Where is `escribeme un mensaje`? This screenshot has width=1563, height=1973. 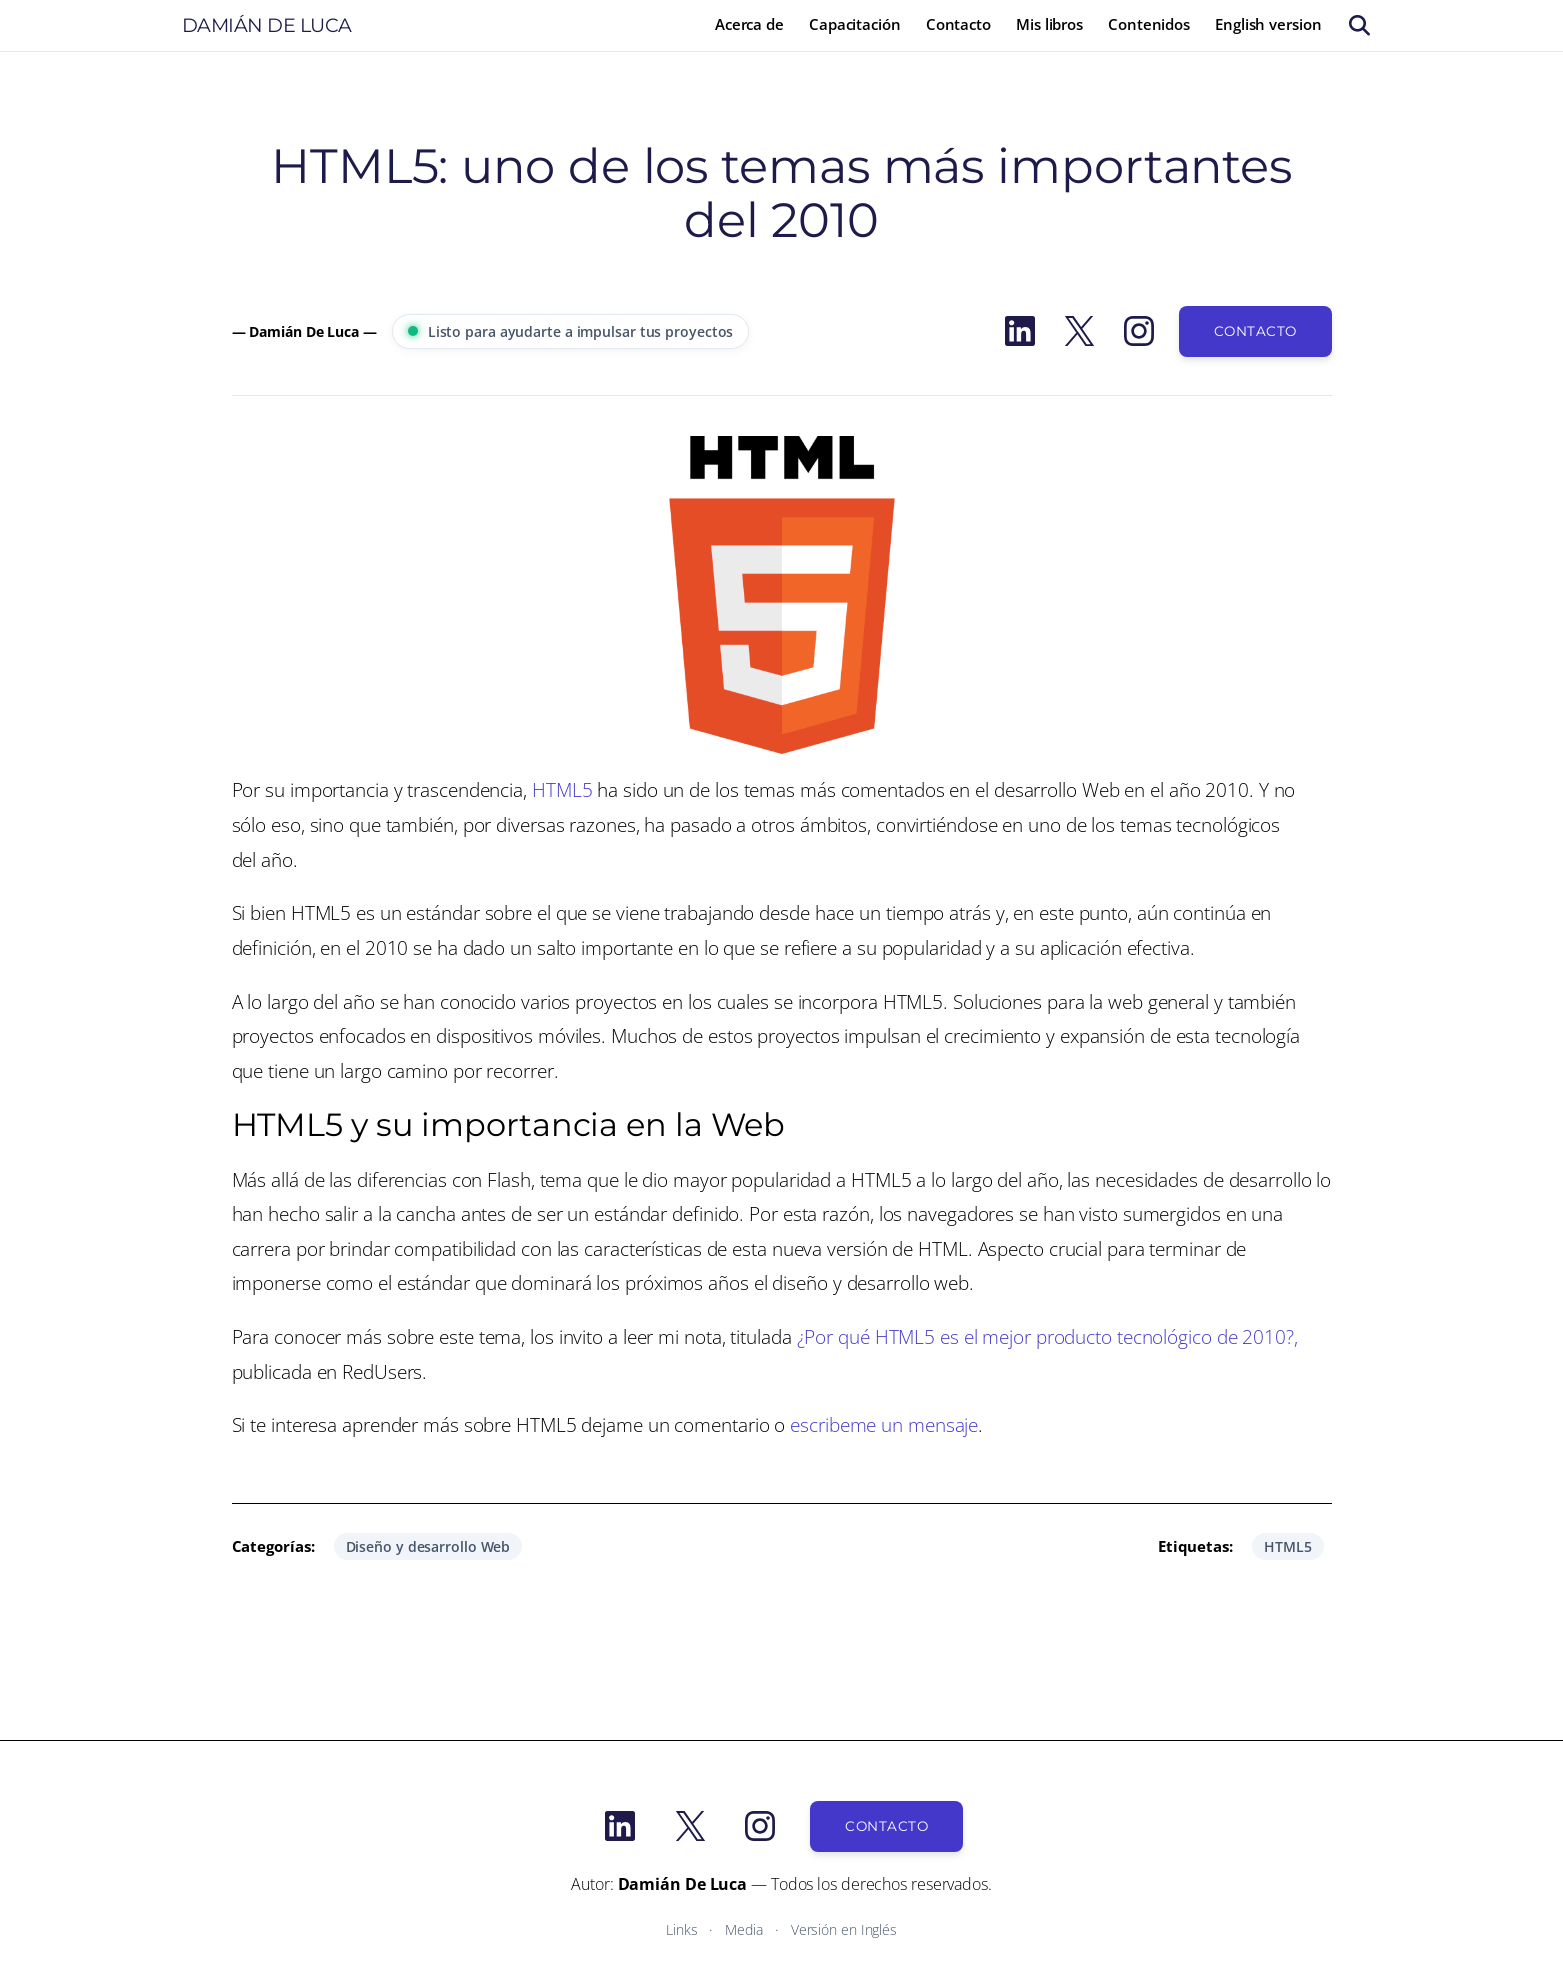
escribeme un mensaje is located at coordinates (884, 1424).